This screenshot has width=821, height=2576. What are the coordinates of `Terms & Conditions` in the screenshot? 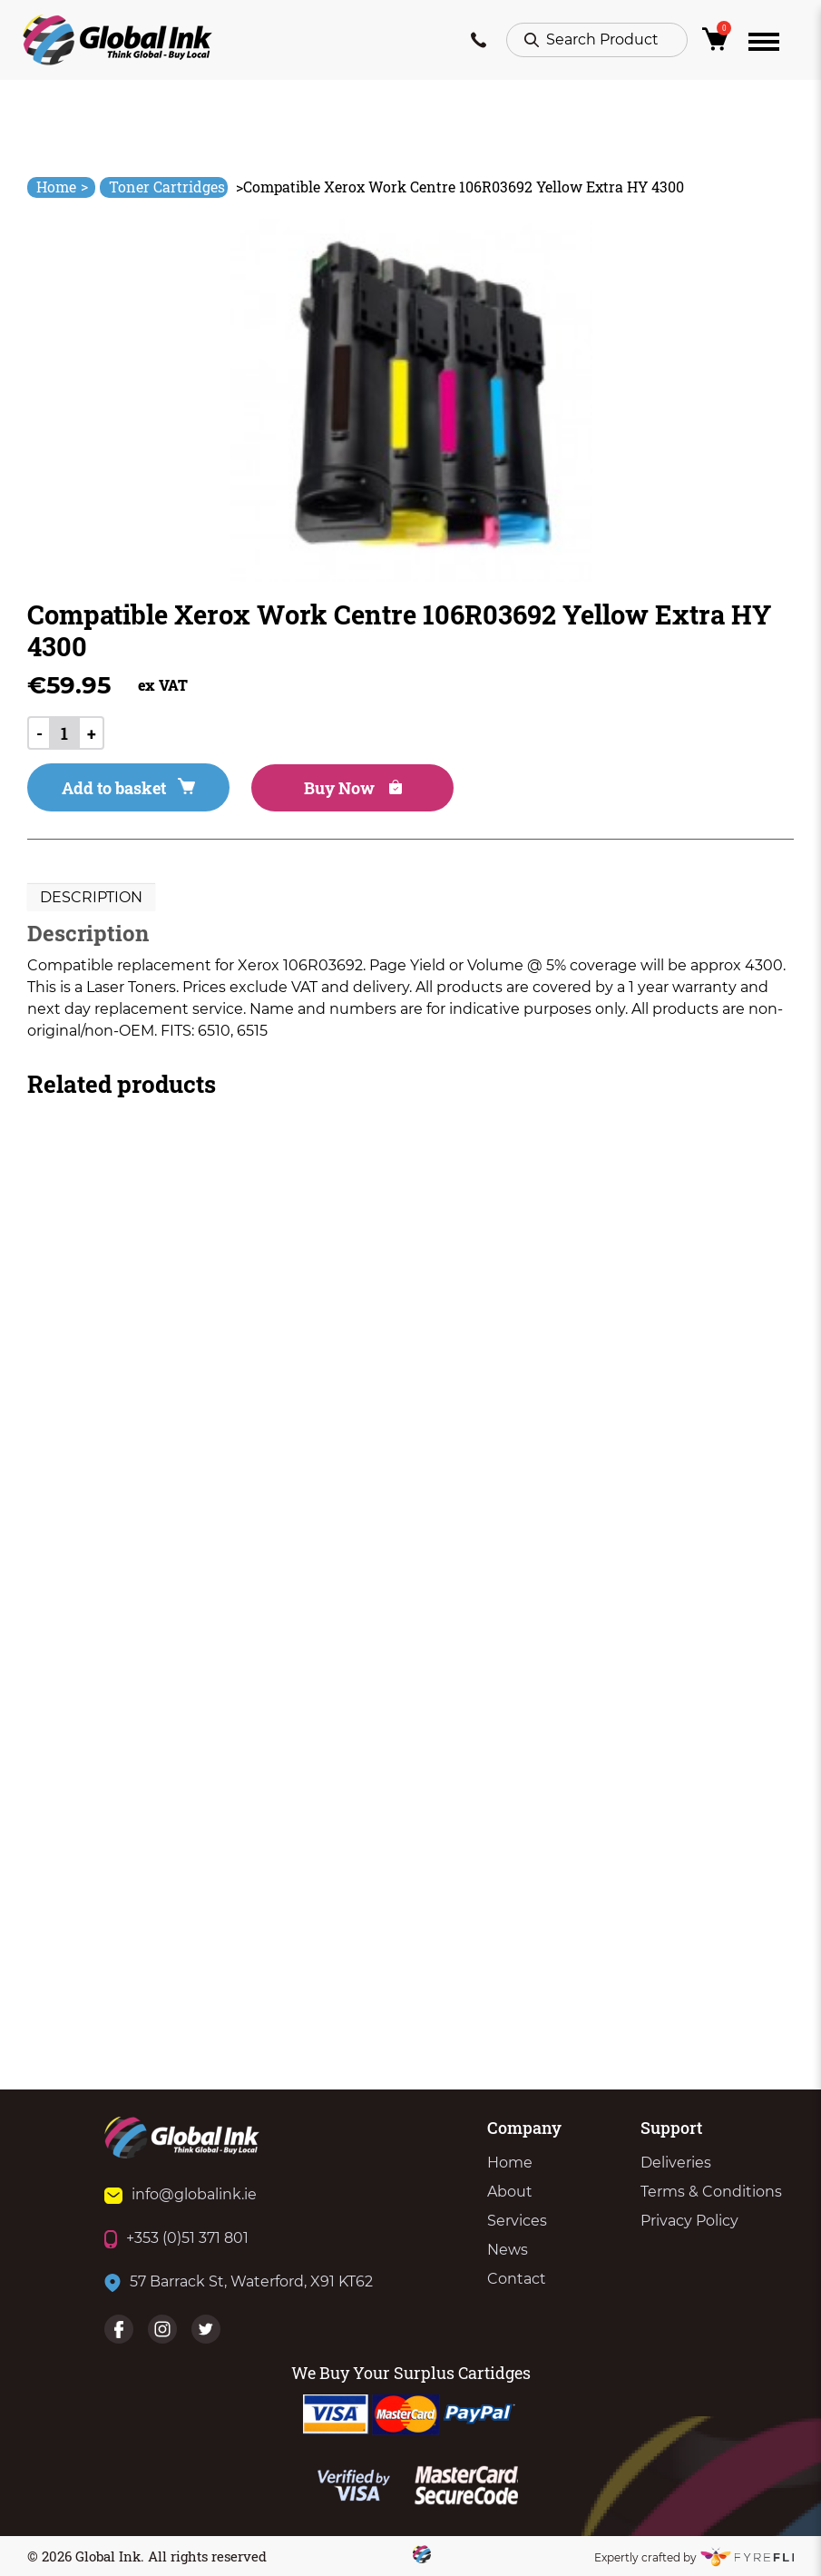 It's located at (711, 2191).